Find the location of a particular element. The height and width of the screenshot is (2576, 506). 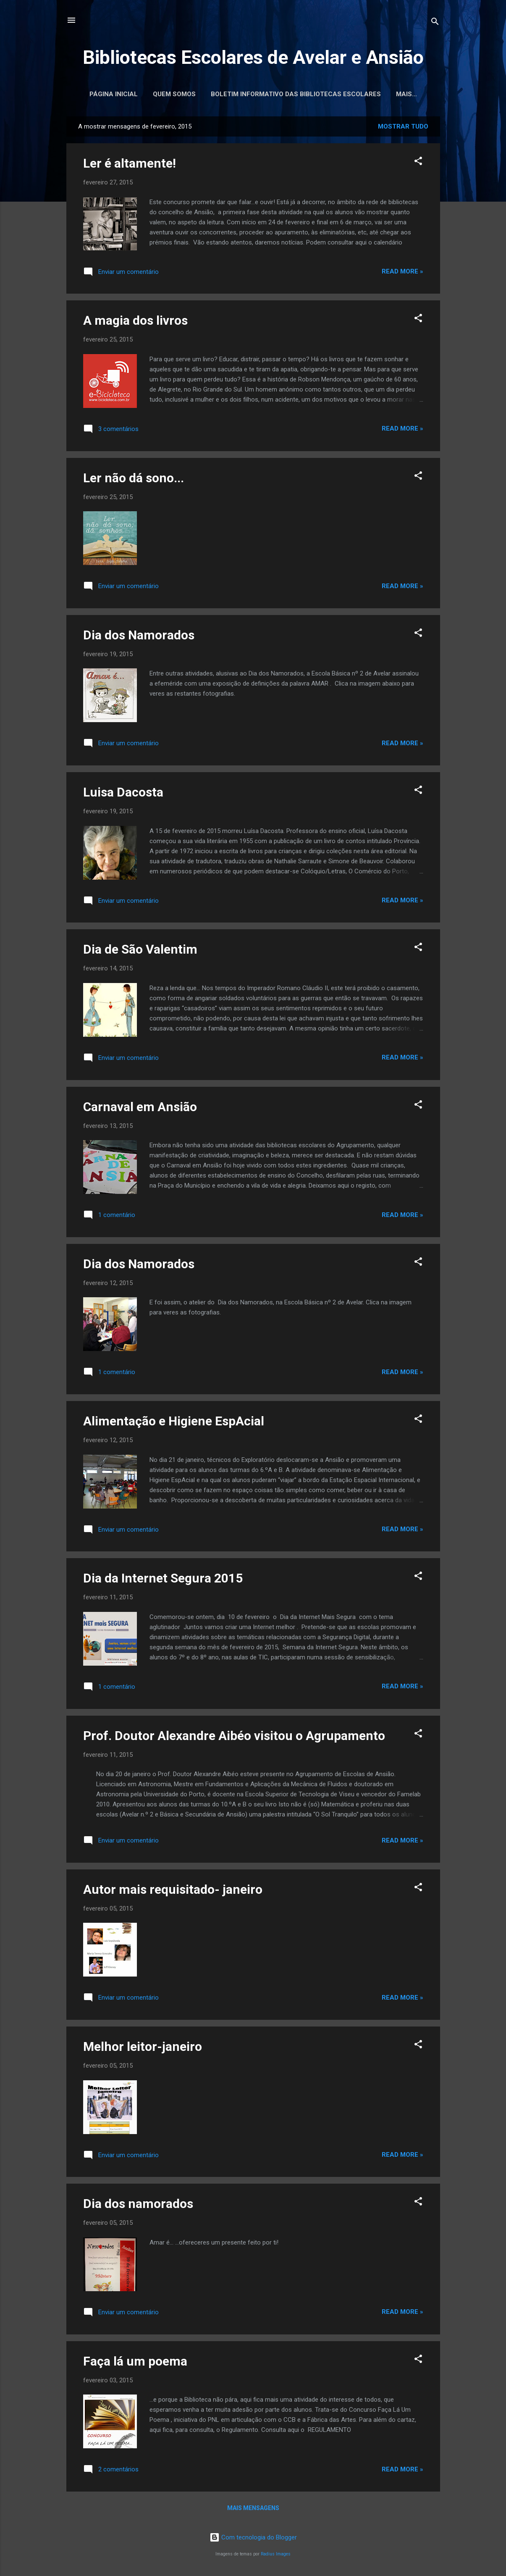

[button] is located at coordinates (418, 164).